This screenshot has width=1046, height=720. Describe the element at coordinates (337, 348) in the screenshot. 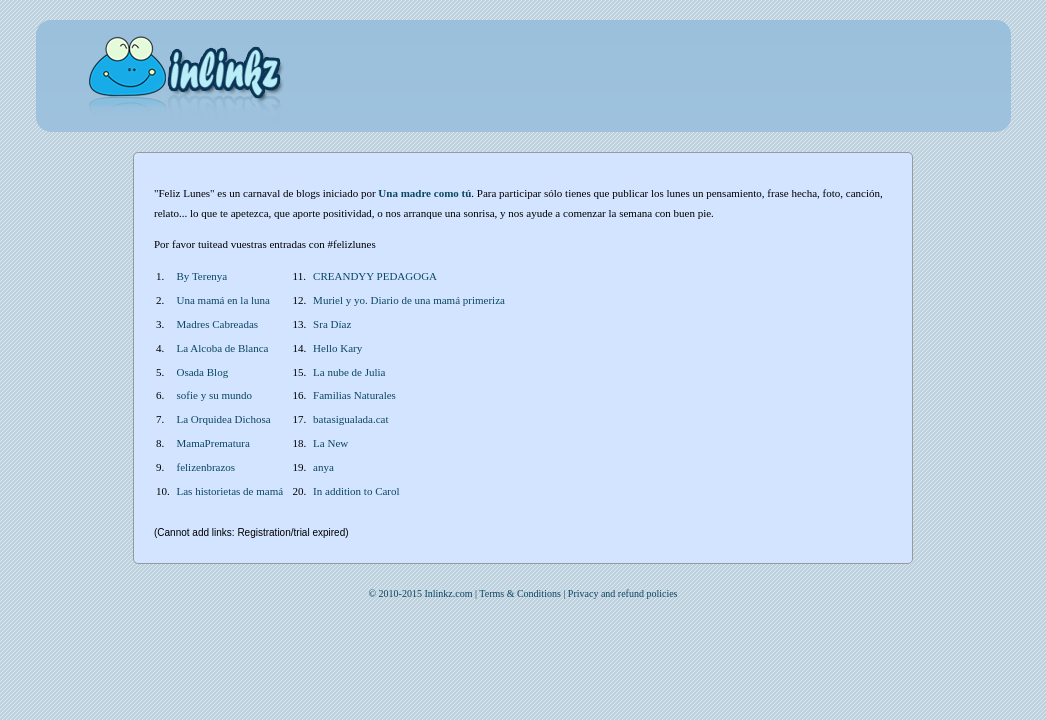

I see `Hello Kary` at that location.